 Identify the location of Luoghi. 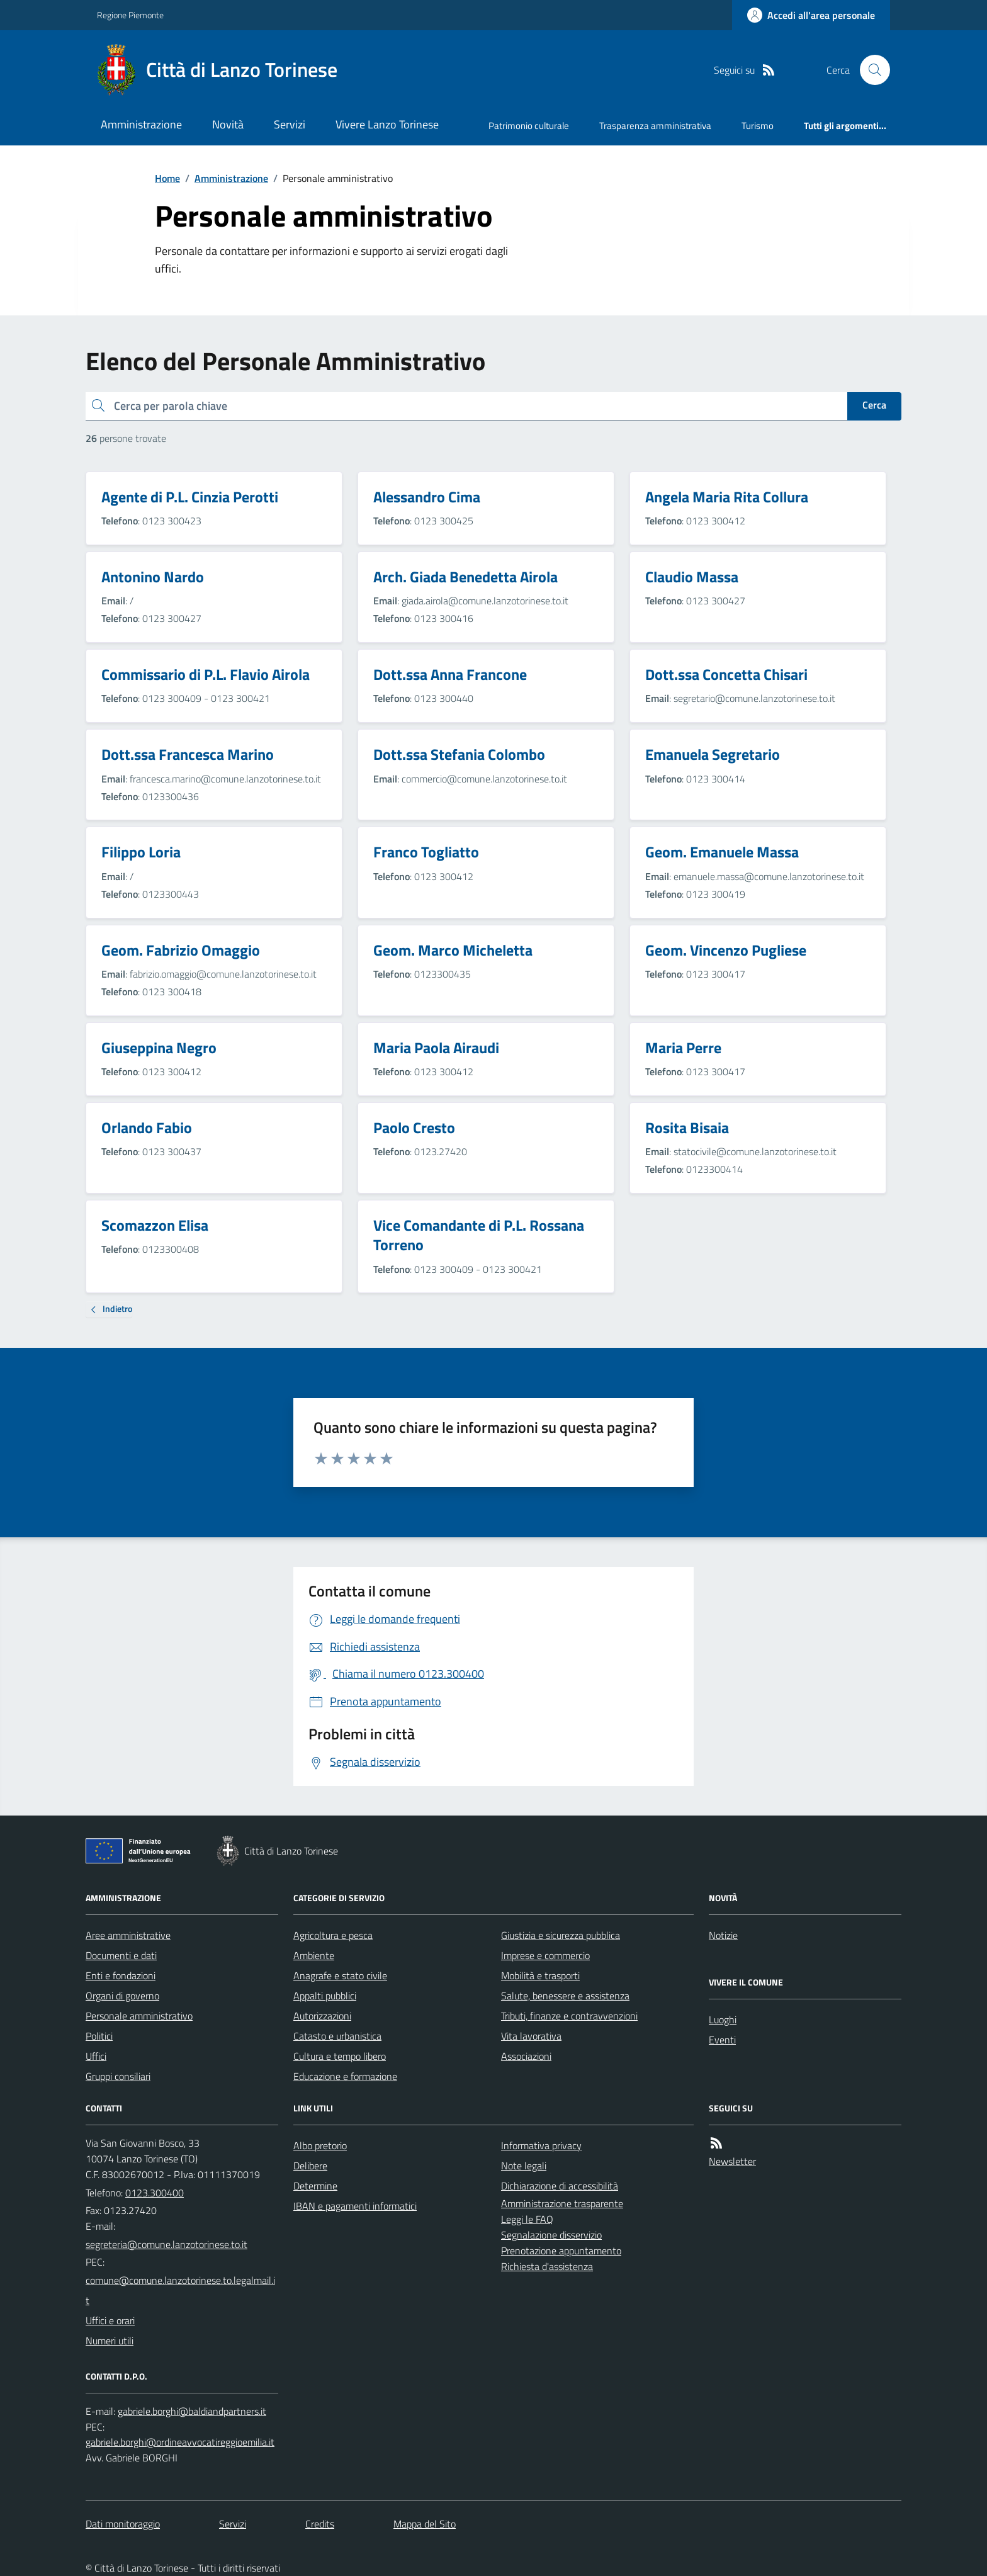
(722, 2019).